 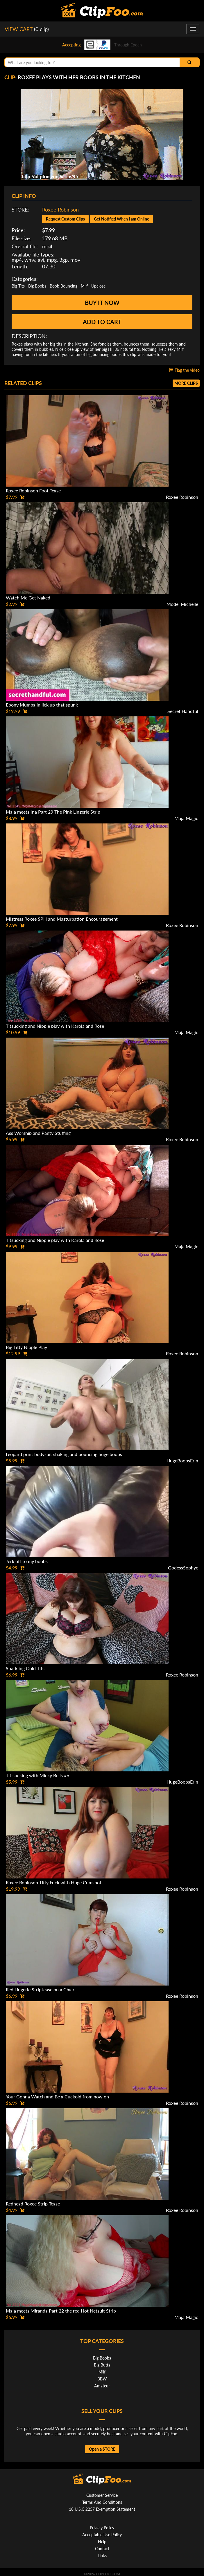 What do you see at coordinates (57, 2096) in the screenshot?
I see `Your Gonna Watch and Be a Cuckold from now on` at bounding box center [57, 2096].